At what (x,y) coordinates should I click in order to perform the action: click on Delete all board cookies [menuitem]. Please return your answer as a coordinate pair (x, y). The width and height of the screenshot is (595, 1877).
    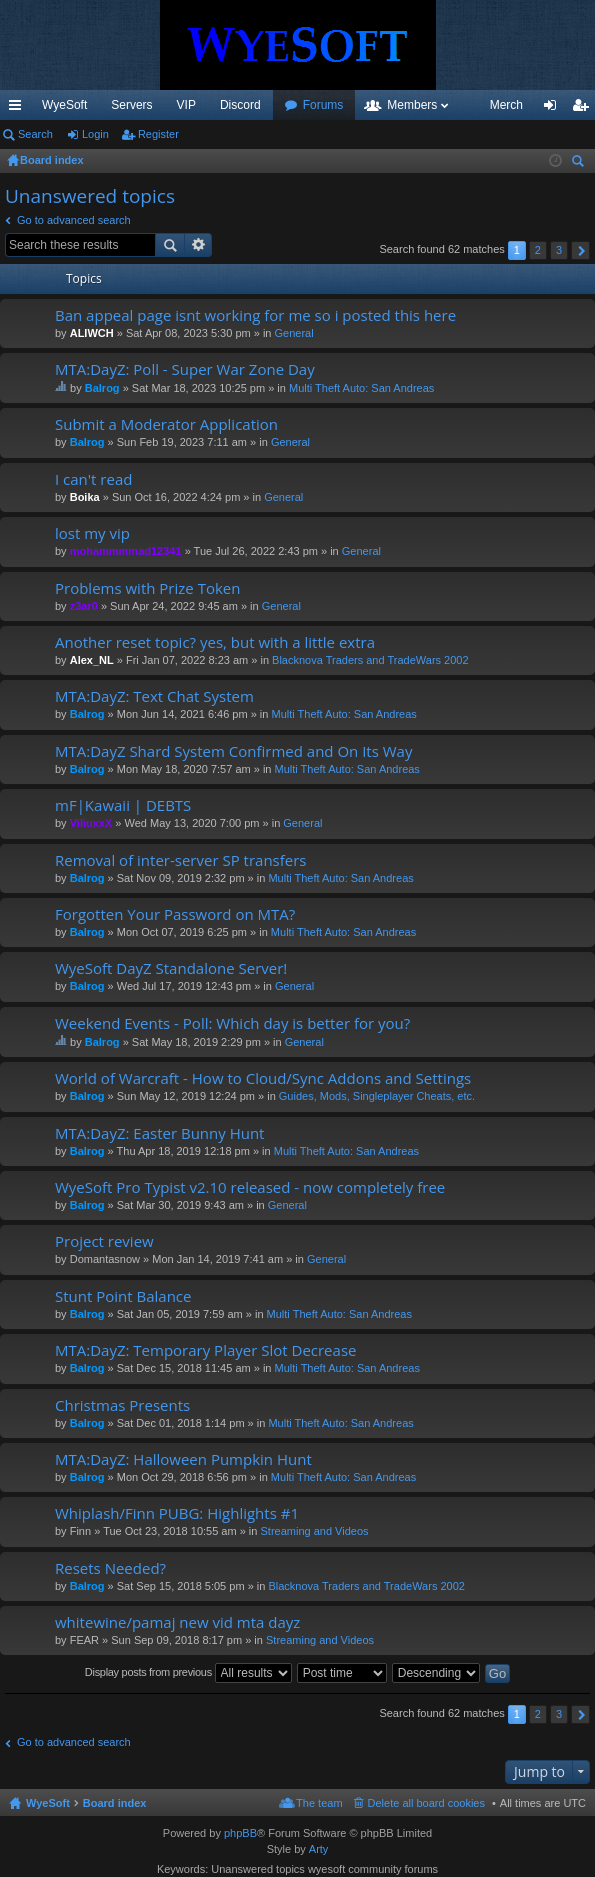
    Looking at the image, I should click on (426, 1803).